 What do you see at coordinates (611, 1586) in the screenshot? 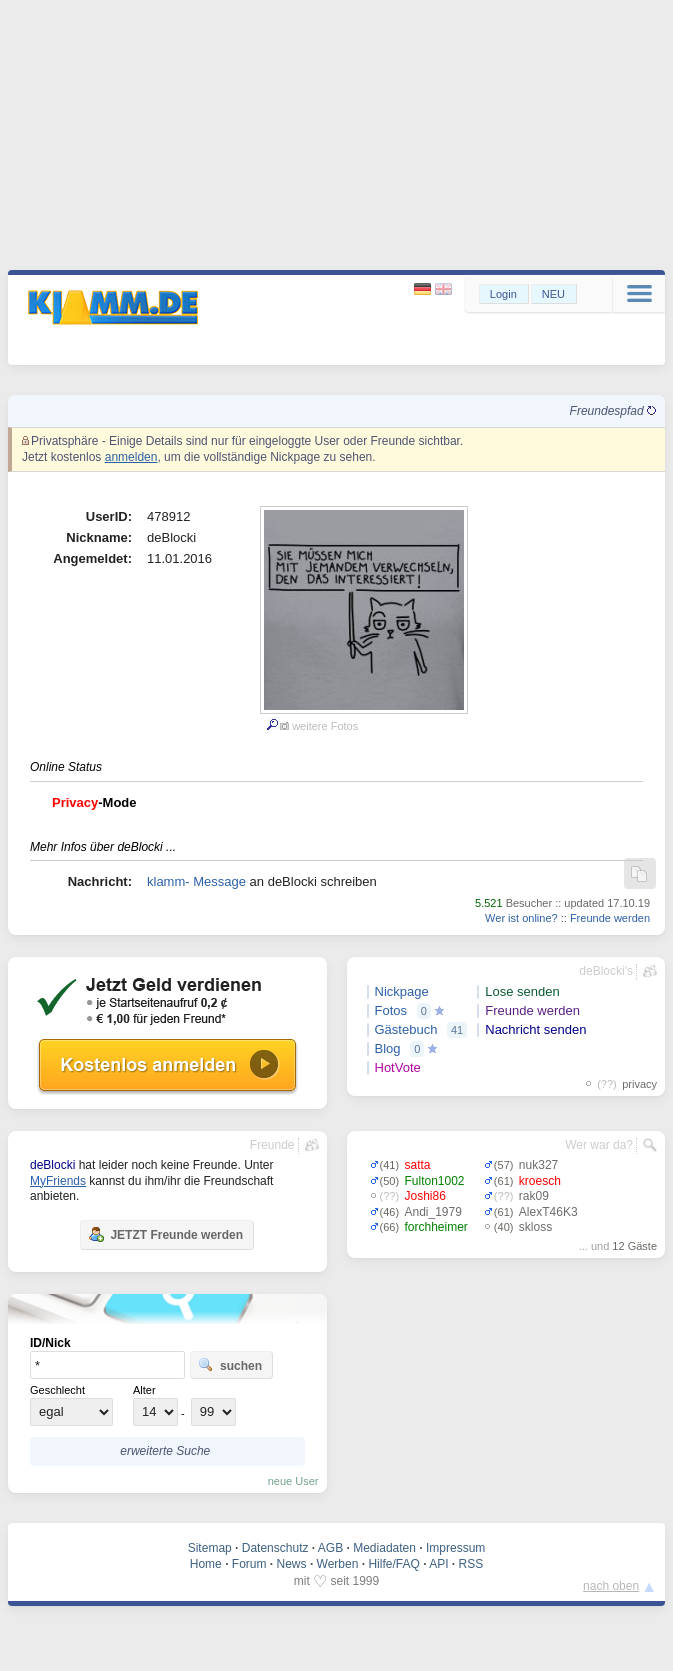
I see `nach oben` at bounding box center [611, 1586].